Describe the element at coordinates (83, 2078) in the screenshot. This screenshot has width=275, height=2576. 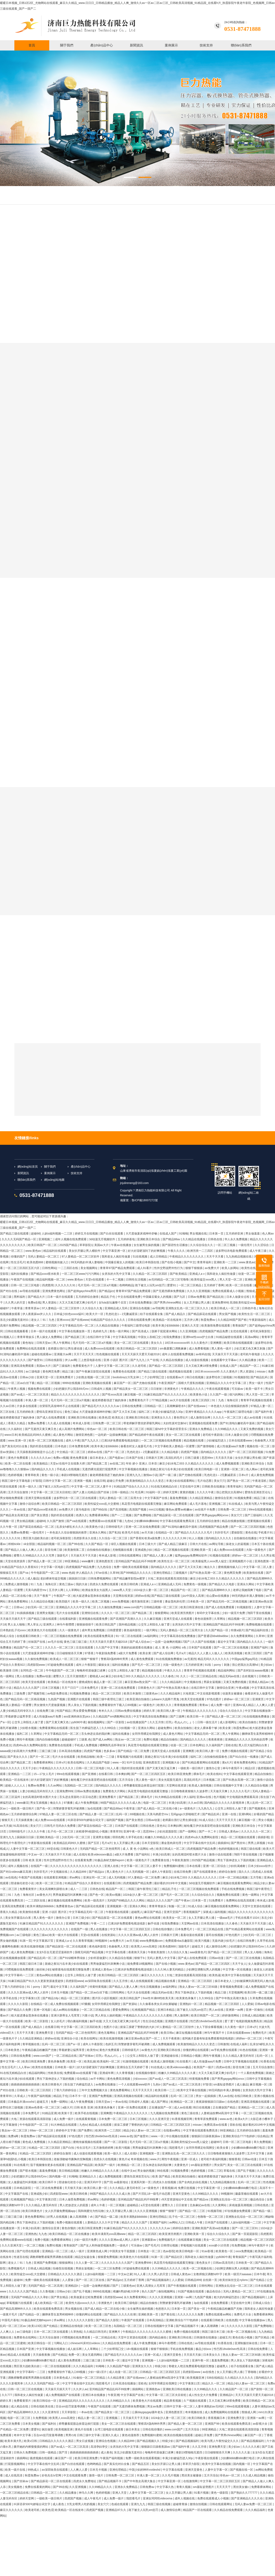
I see `综合精品` at that location.